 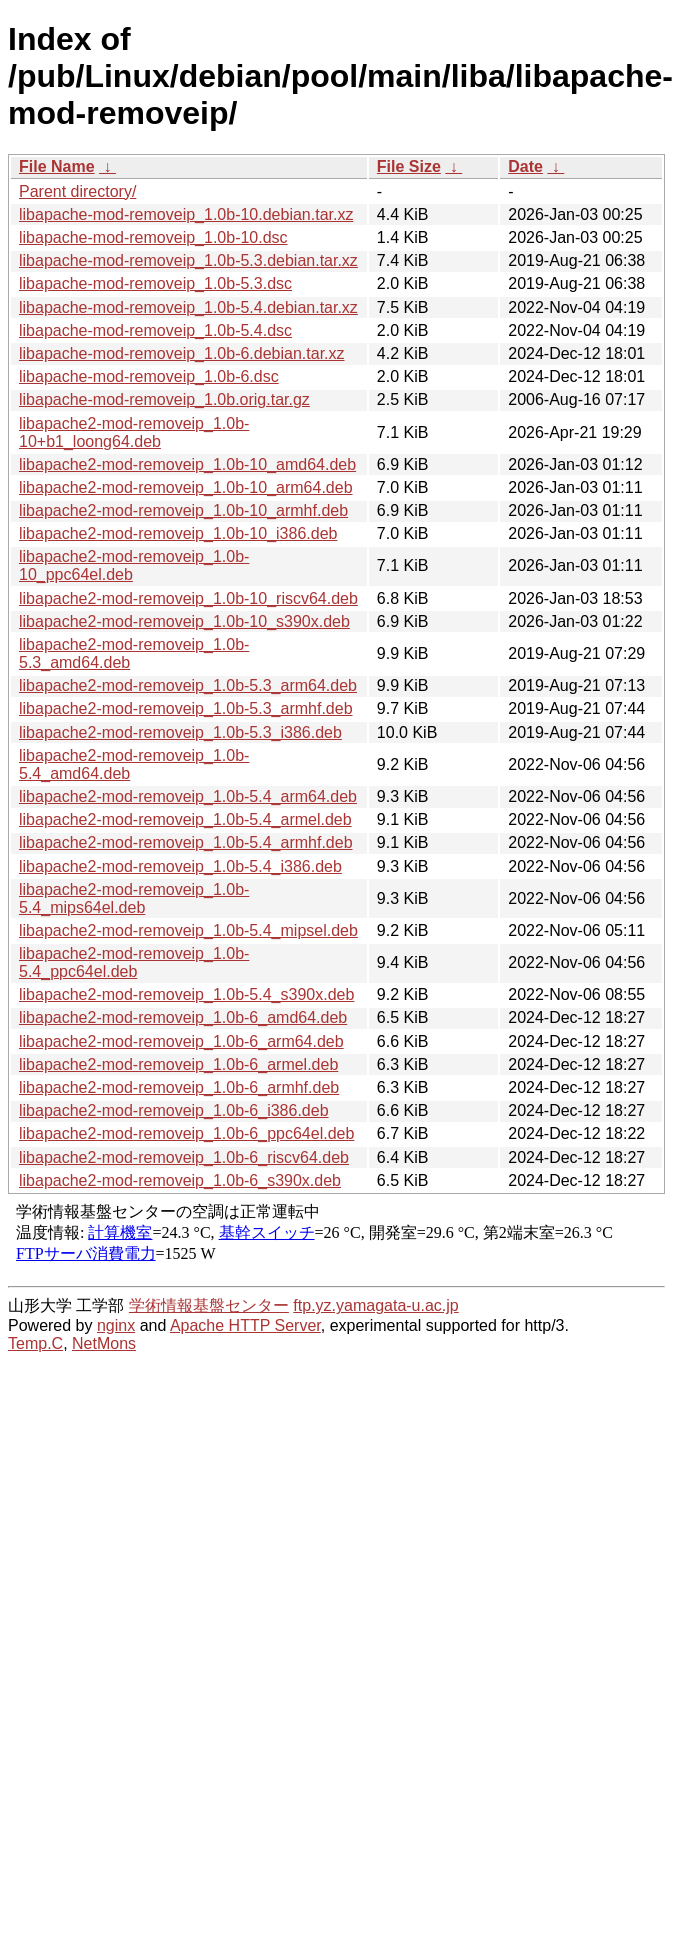 What do you see at coordinates (183, 510) in the screenshot?
I see `libapache2-mod-removeip_1.0b-10_armhf.deb` at bounding box center [183, 510].